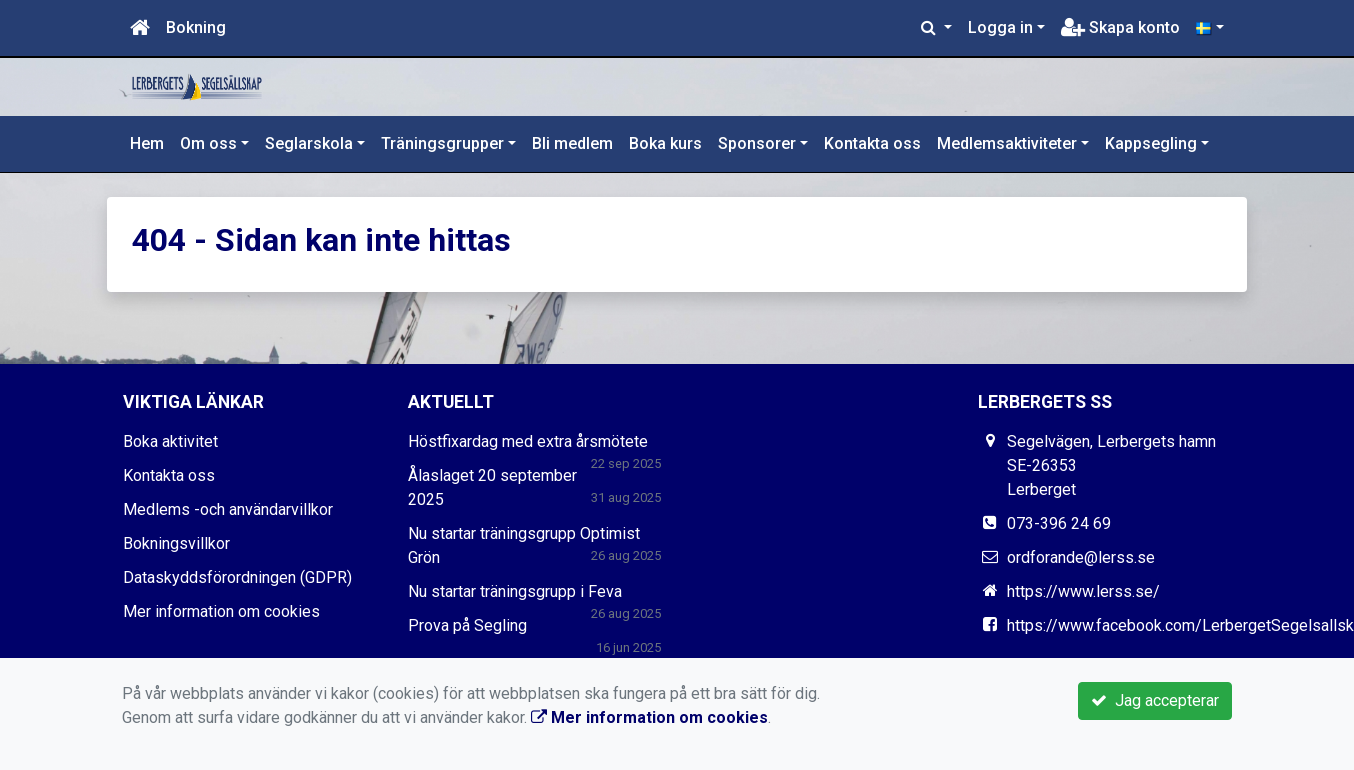  What do you see at coordinates (442, 143) in the screenshot?
I see `Träningsgrupper` at bounding box center [442, 143].